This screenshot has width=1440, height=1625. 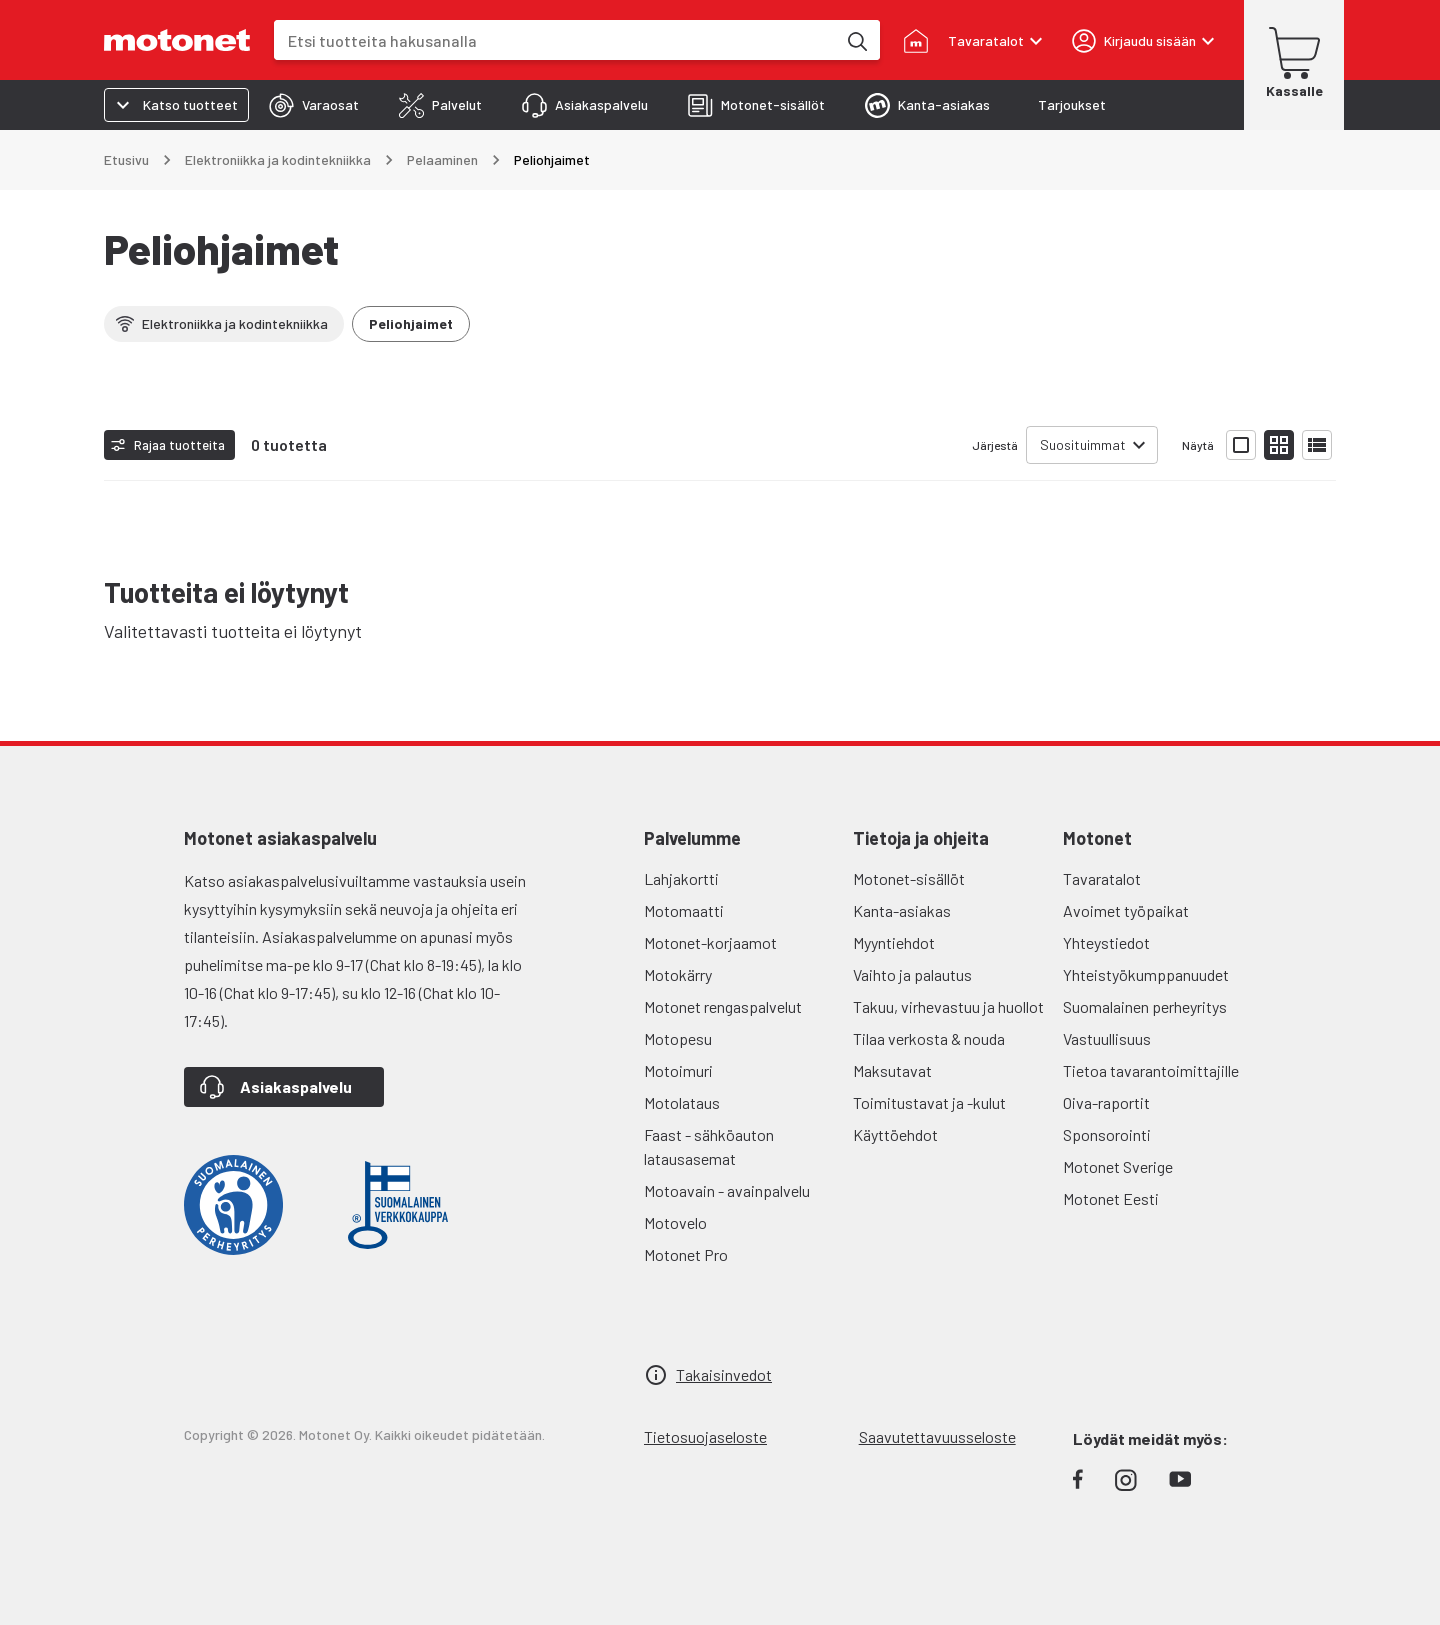 I want to click on Kanta-asiakas, so click(x=902, y=910).